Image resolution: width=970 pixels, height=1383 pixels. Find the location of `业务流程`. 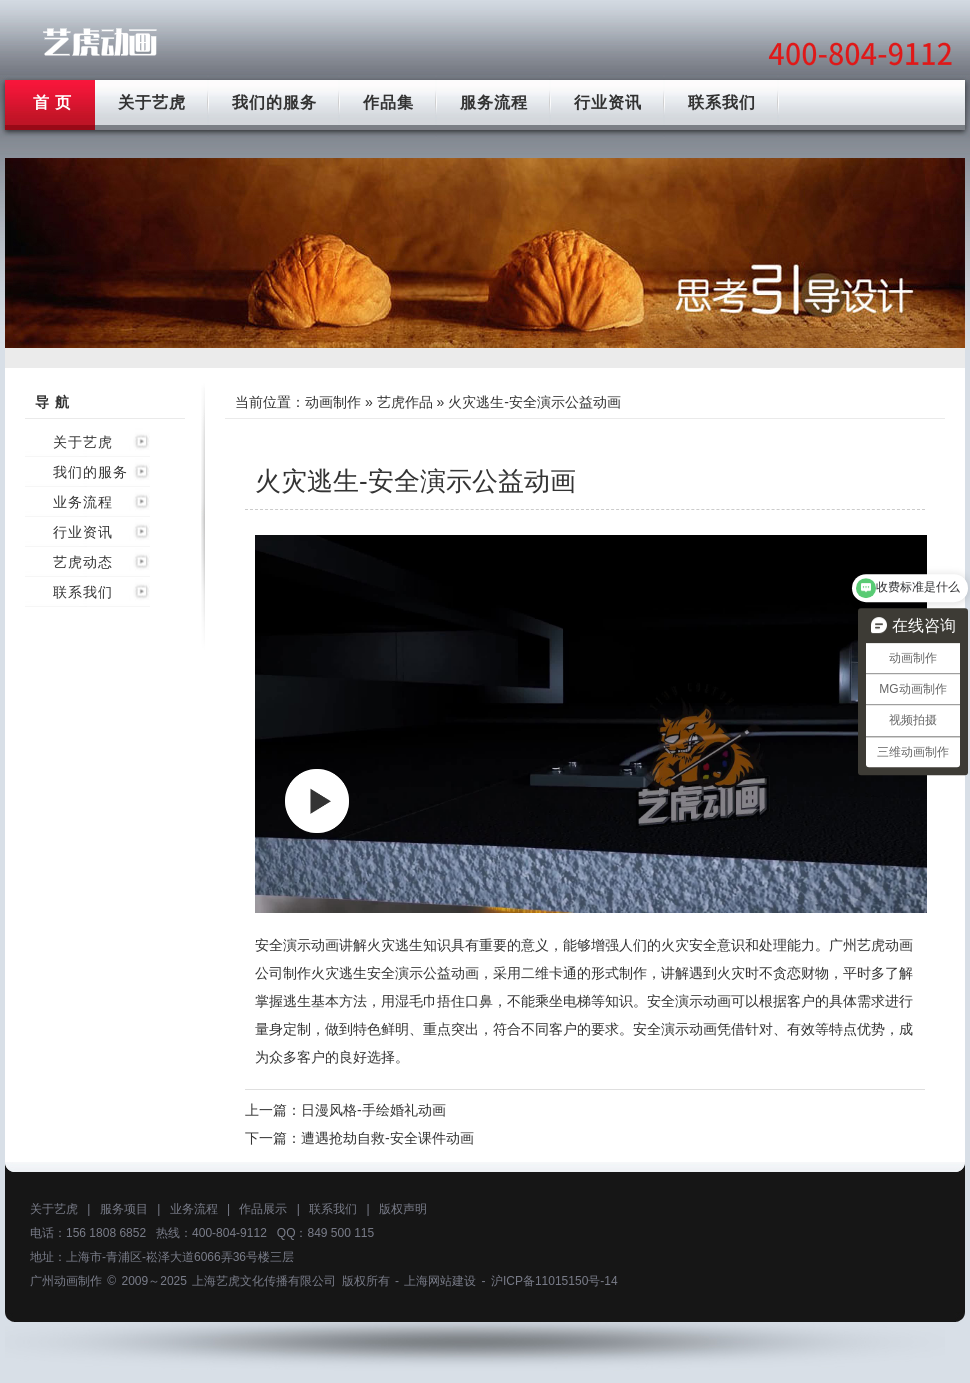

业务流程 is located at coordinates (83, 502).